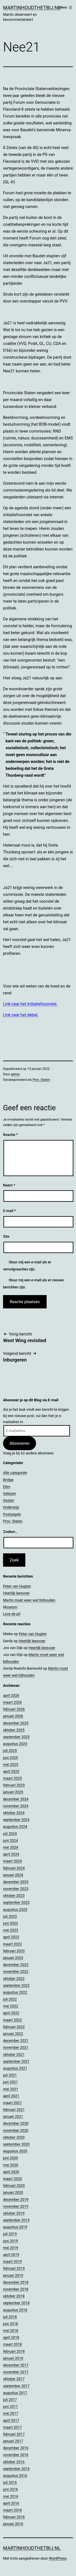 The width and height of the screenshot is (76, 2576). What do you see at coordinates (12, 1514) in the screenshot?
I see `Postzegels` at bounding box center [12, 1514].